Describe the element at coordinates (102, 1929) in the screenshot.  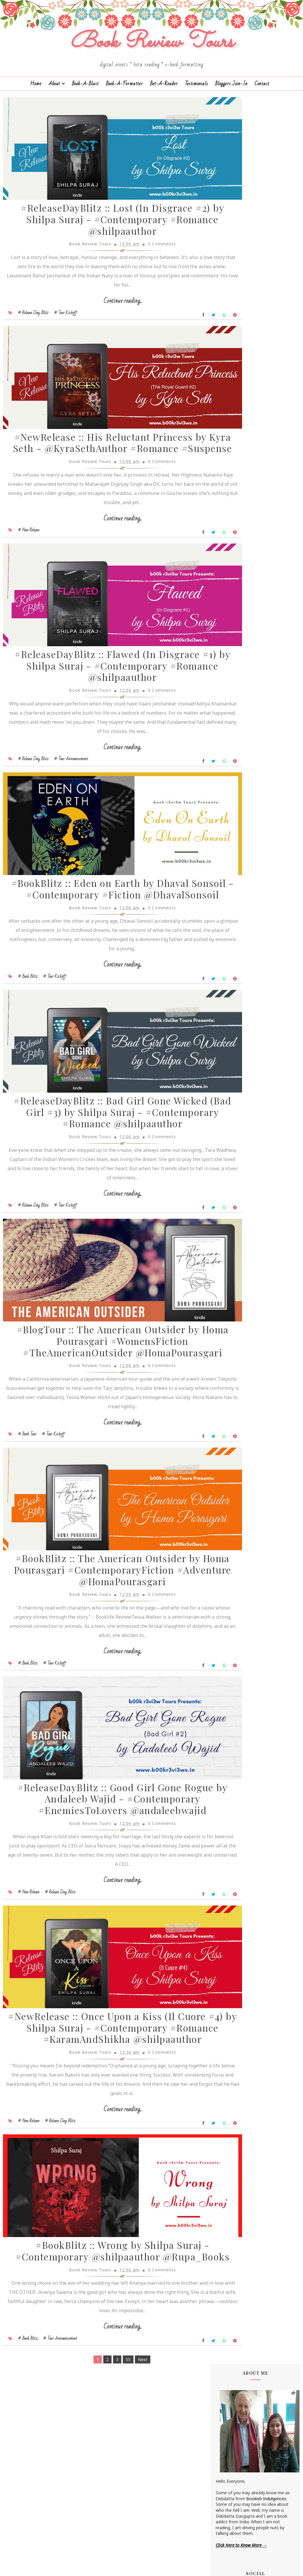
I see `#ReleaseDayBlitz :: Good Girl Gone Rogue by Andaleeb Wajid - #Contemporary #EnemiesToLovers @andaleebwajid` at that location.